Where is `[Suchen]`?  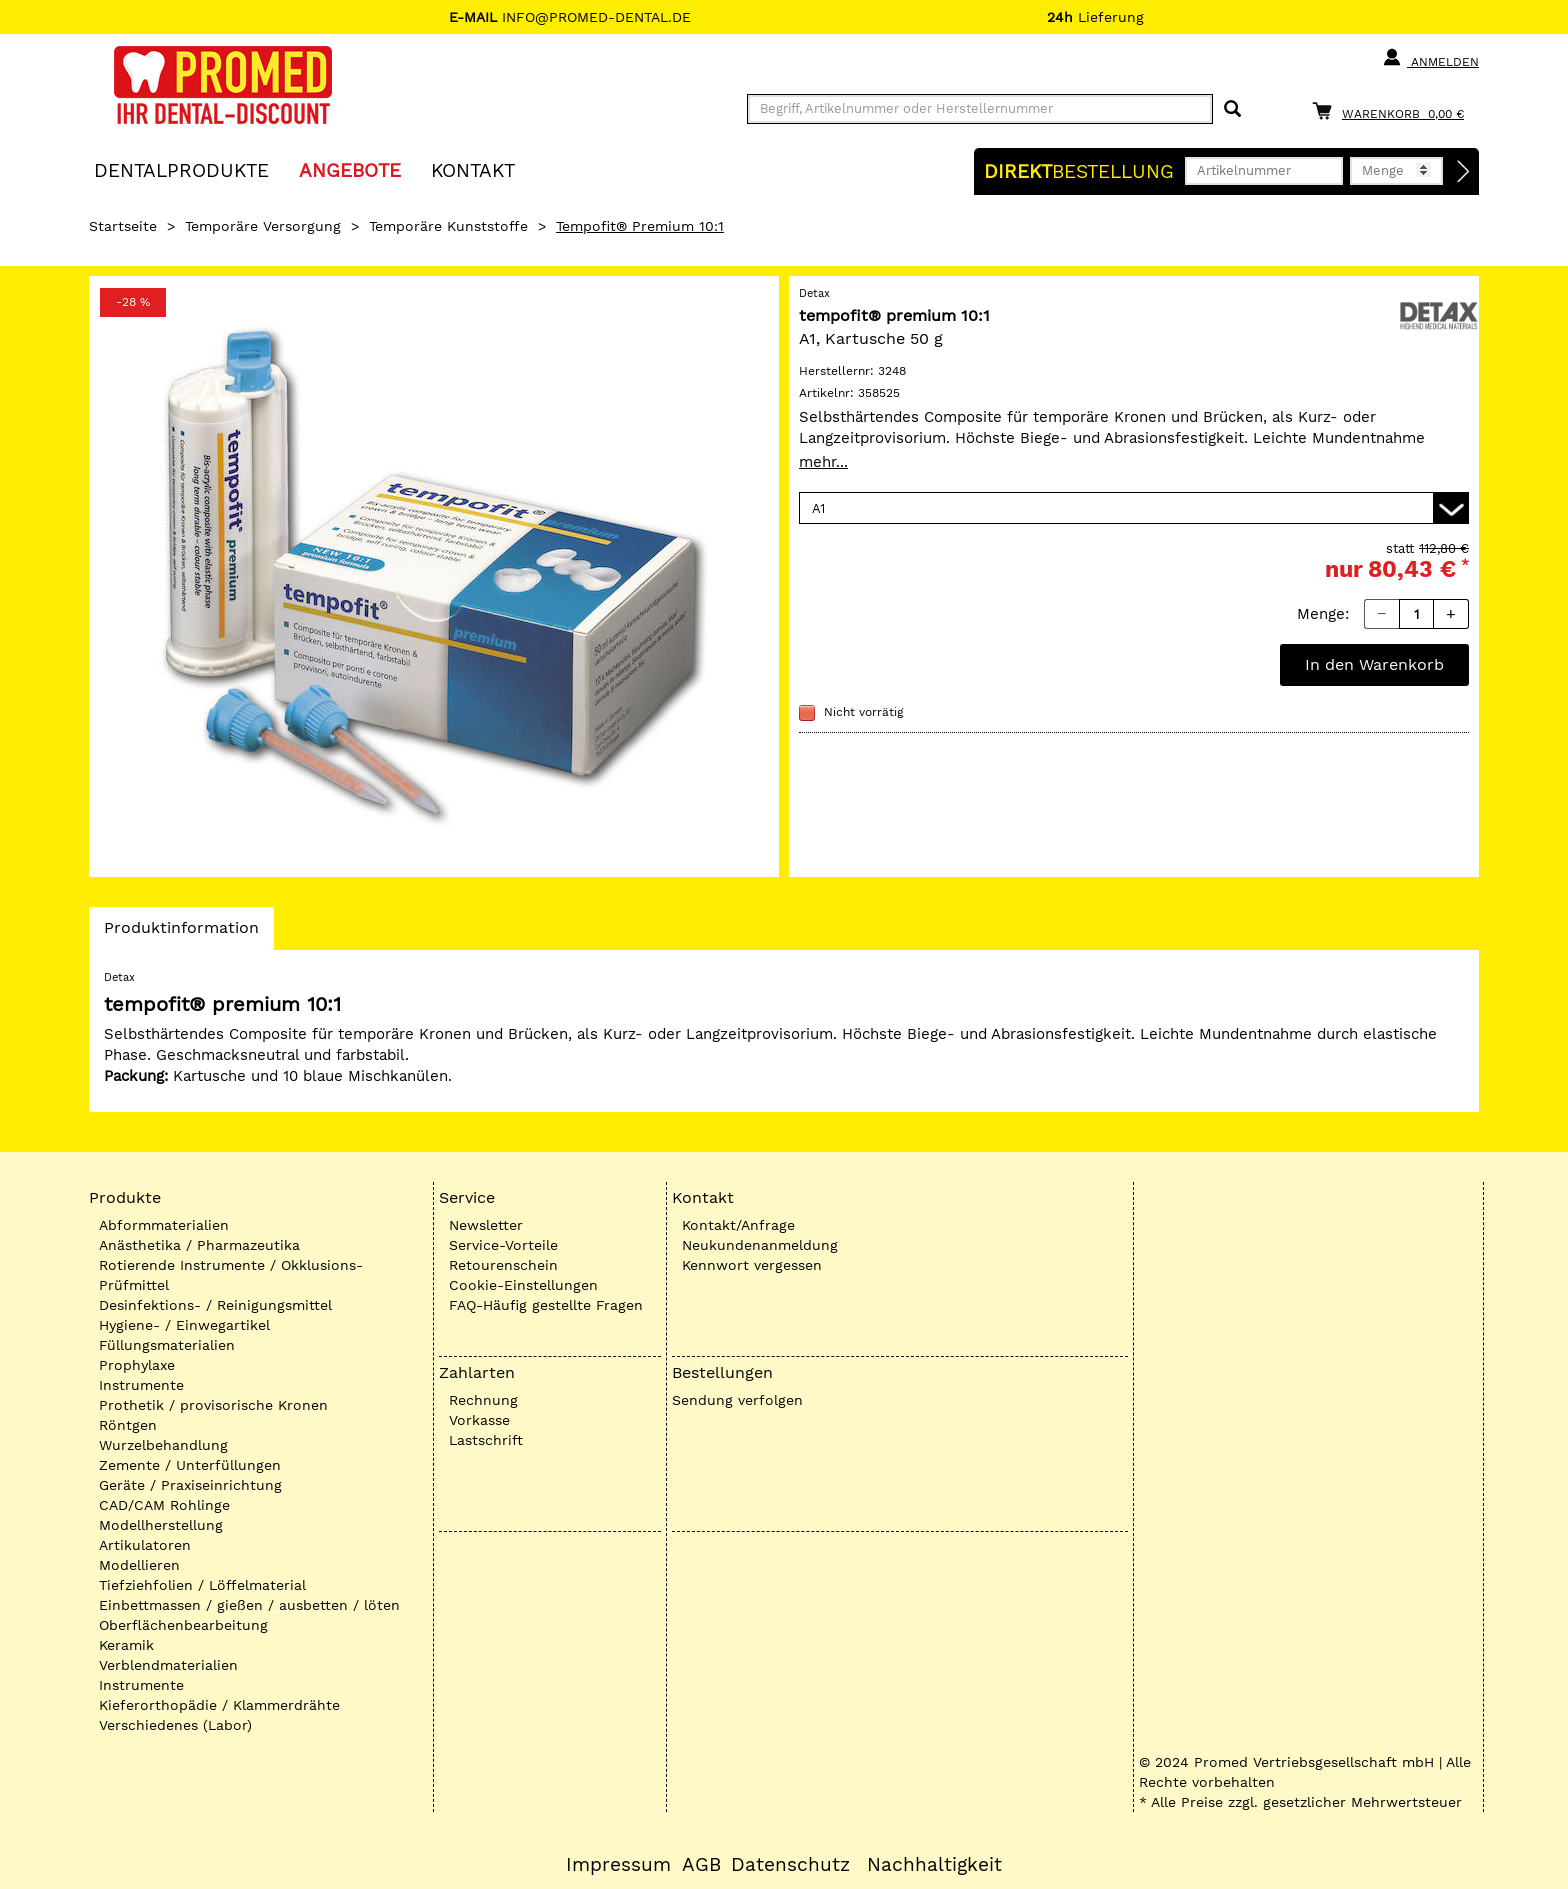
[Suchen] is located at coordinates (1232, 109).